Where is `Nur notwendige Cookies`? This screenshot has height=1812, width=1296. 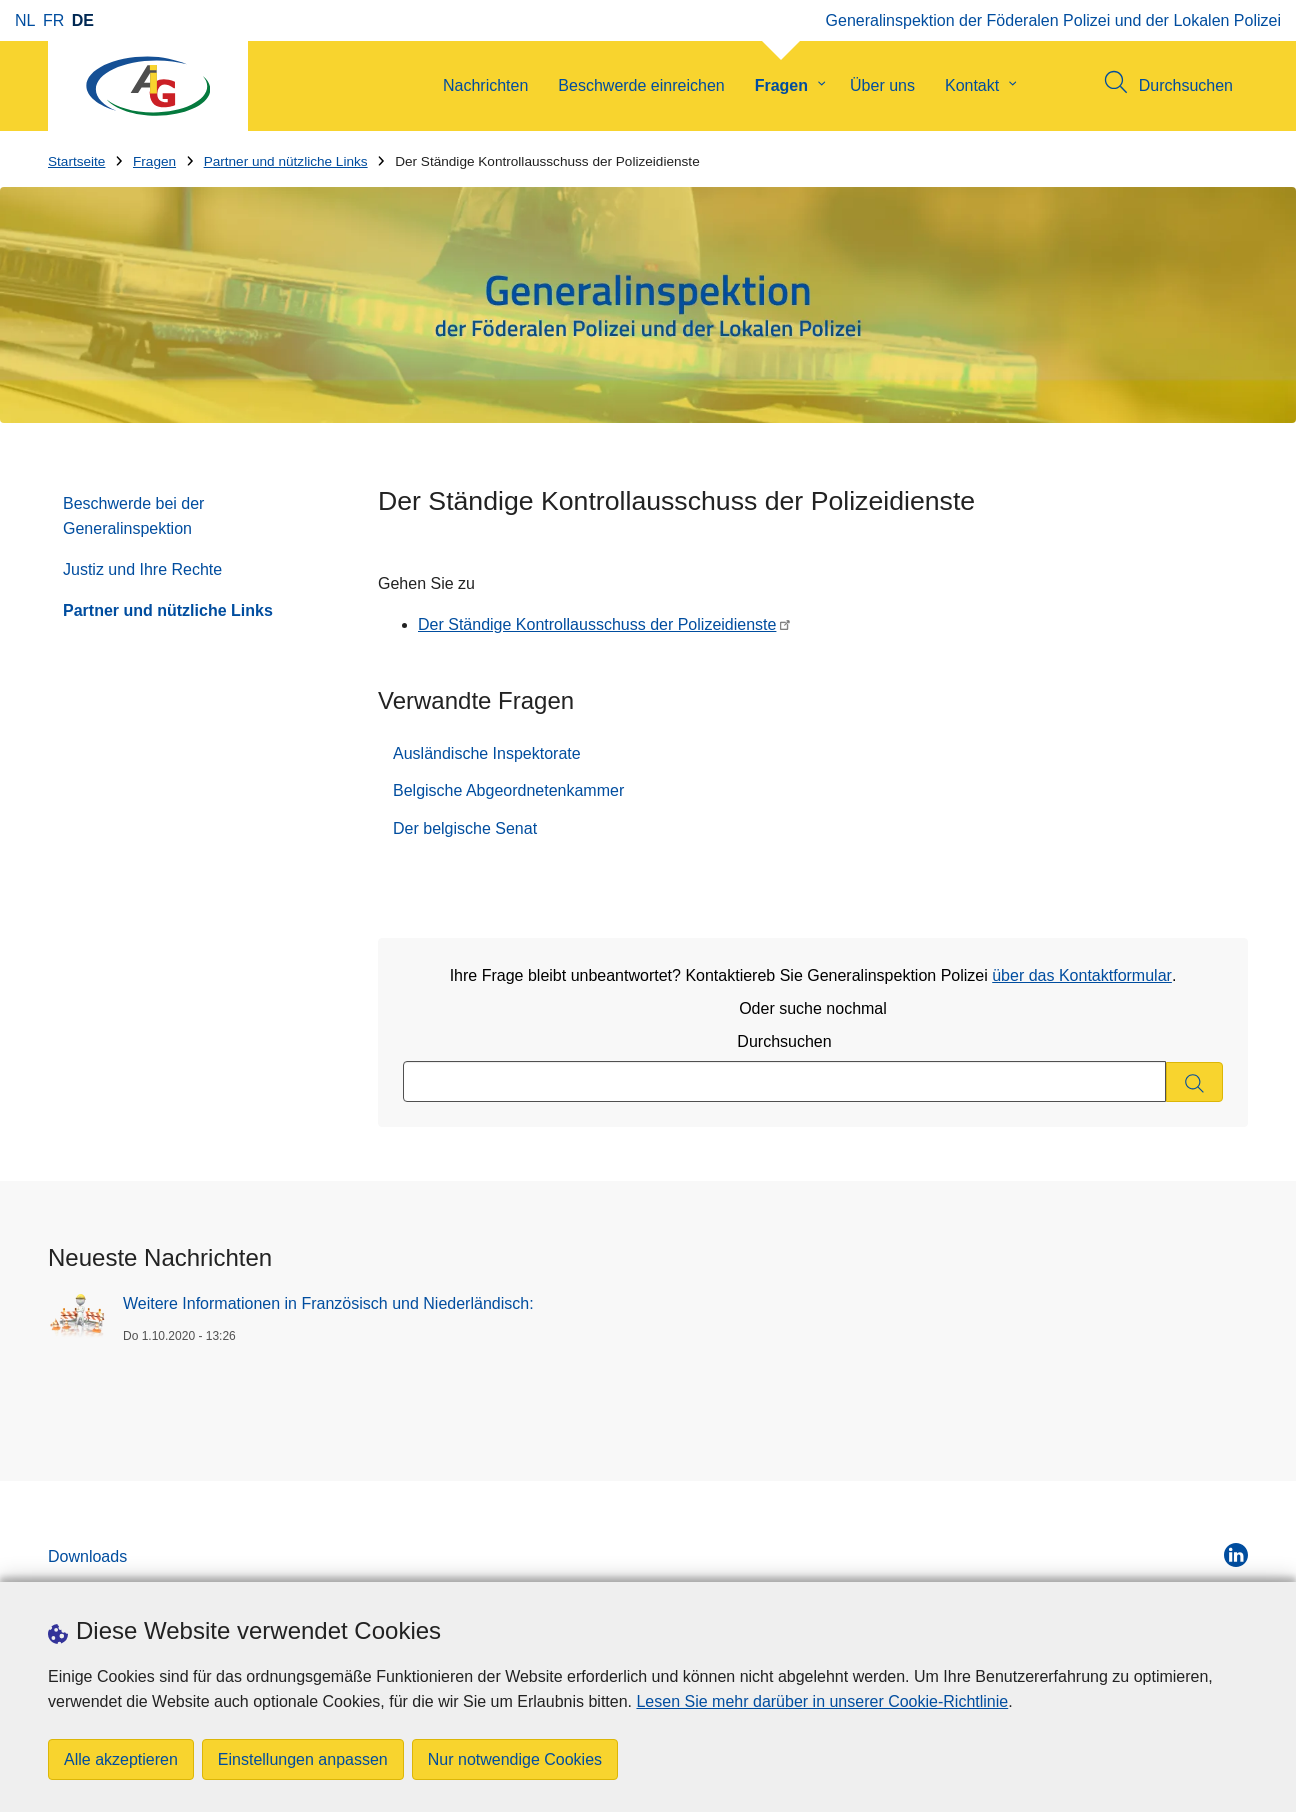
Nur notwendige Cookies is located at coordinates (515, 1759).